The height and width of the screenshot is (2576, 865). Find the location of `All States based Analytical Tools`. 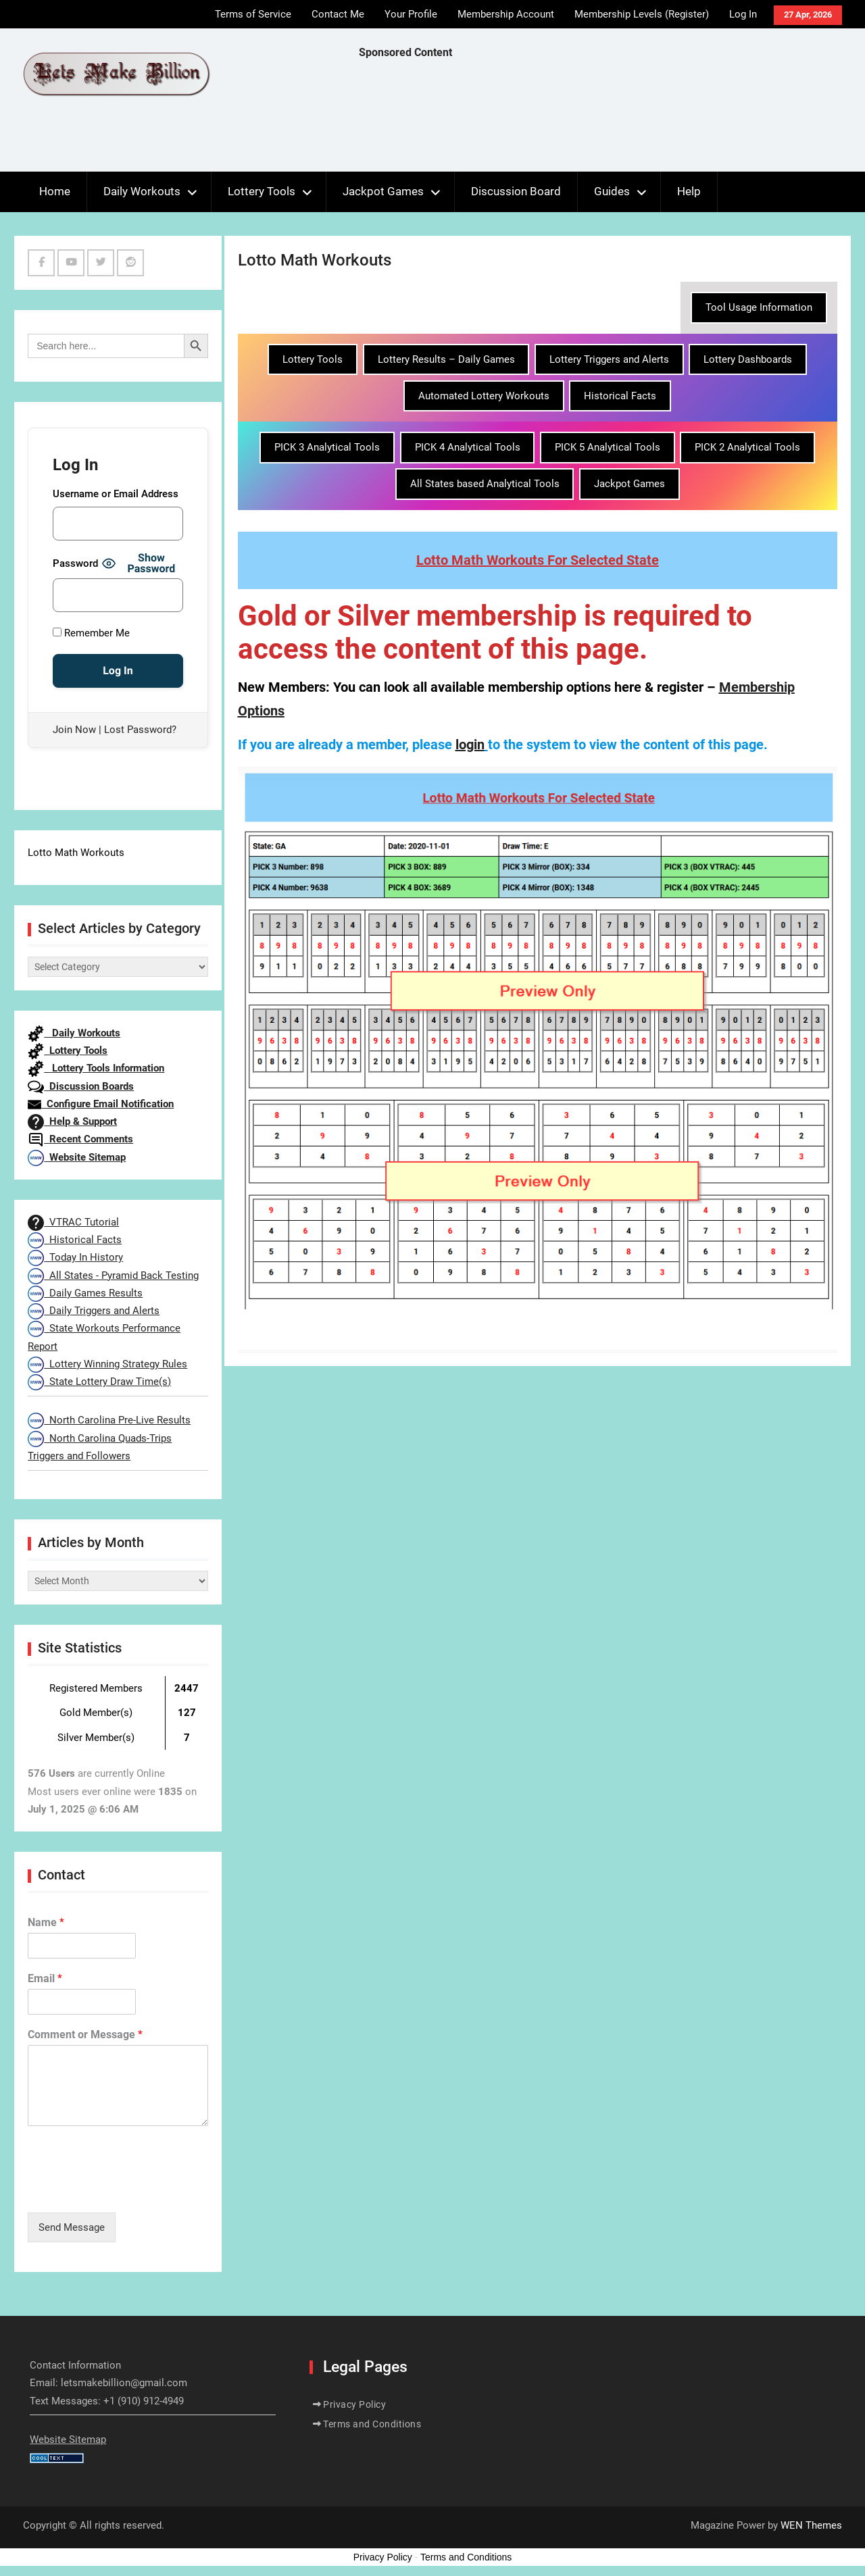

All States based Analytical Tools is located at coordinates (485, 484).